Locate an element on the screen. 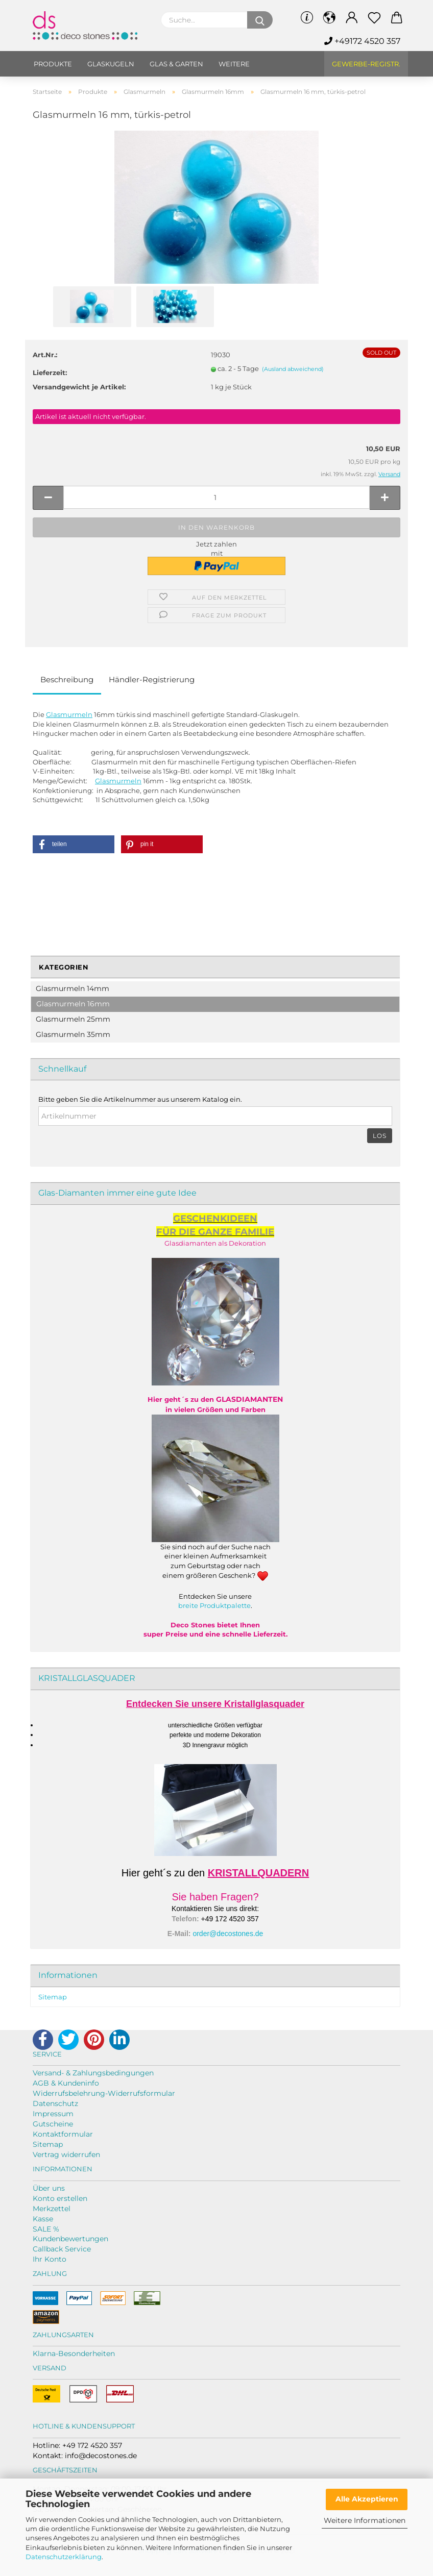 The width and height of the screenshot is (433, 2576). Merkzettel is located at coordinates (51, 2208).